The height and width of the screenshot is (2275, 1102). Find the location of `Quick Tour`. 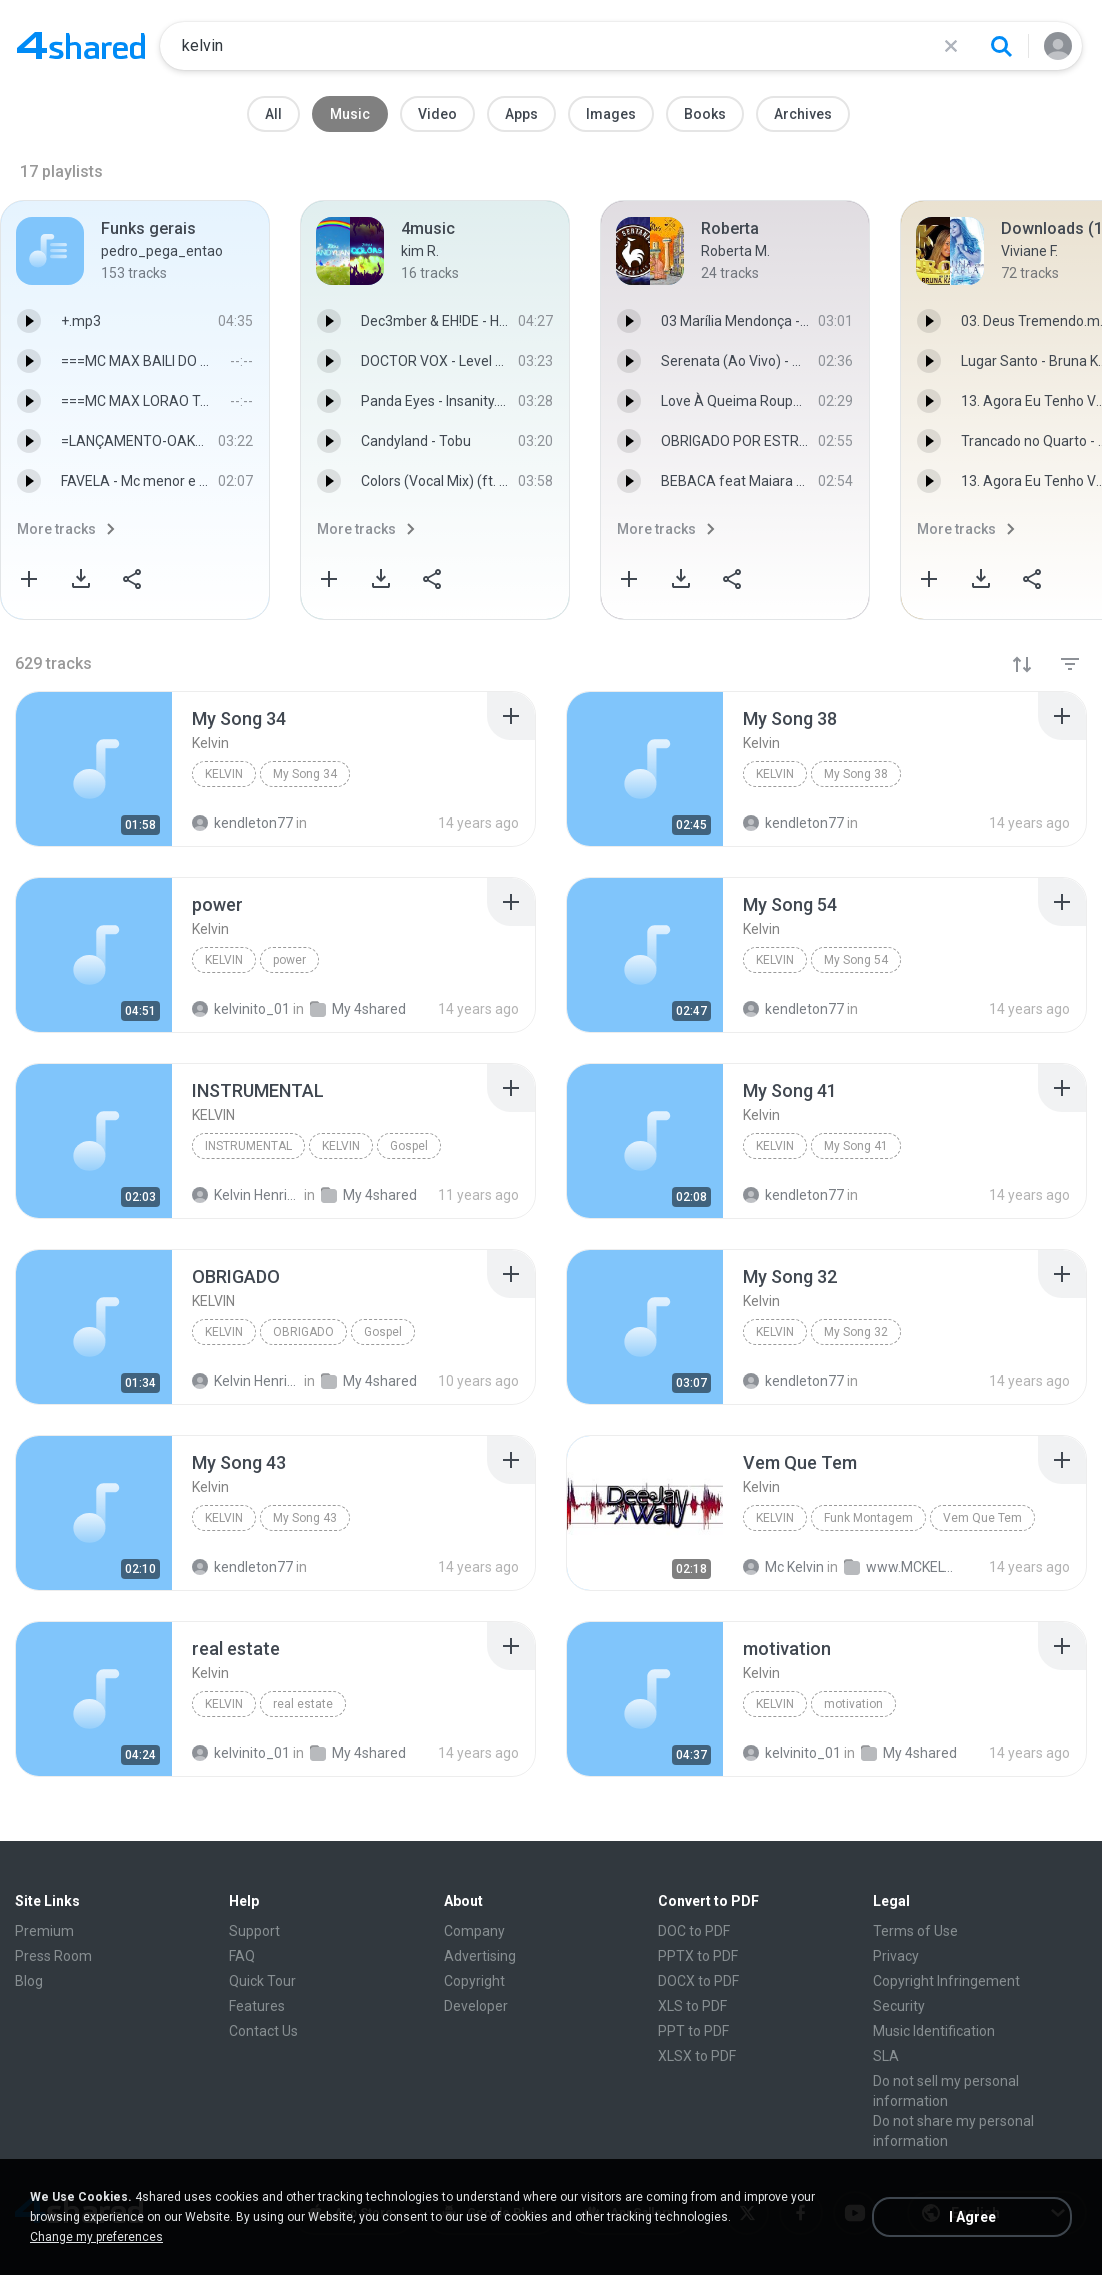

Quick Tour is located at coordinates (262, 1981).